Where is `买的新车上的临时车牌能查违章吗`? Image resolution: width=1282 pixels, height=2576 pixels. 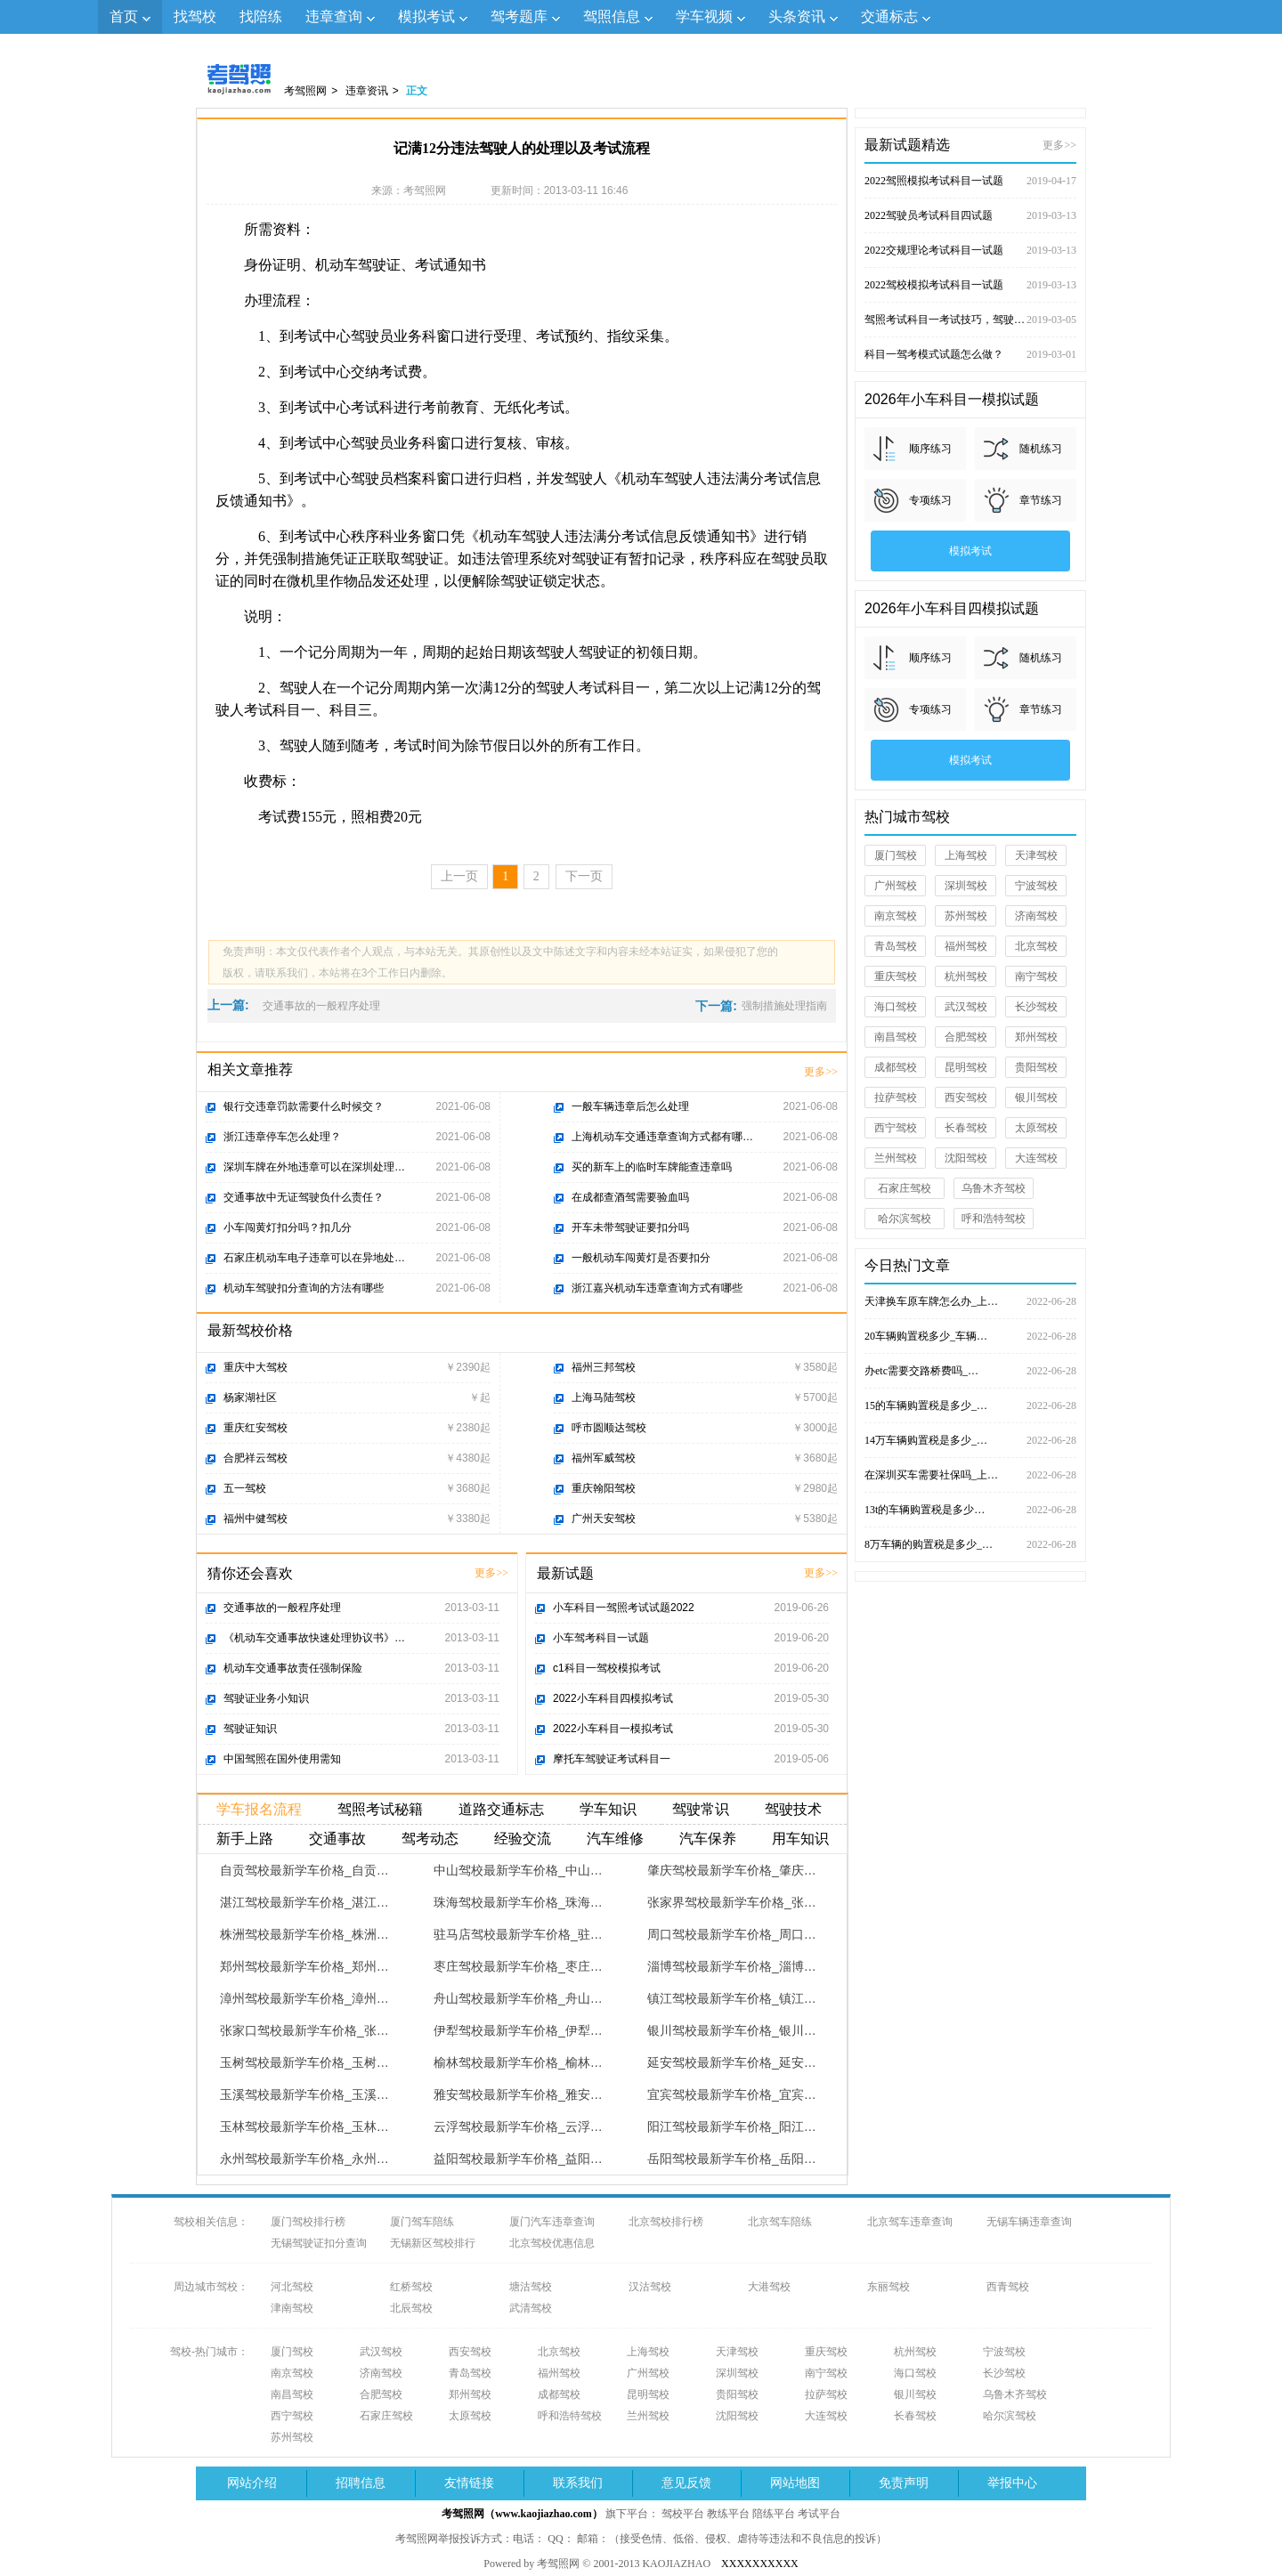 买的新车上的临时车牌能查违章吗 is located at coordinates (652, 1167).